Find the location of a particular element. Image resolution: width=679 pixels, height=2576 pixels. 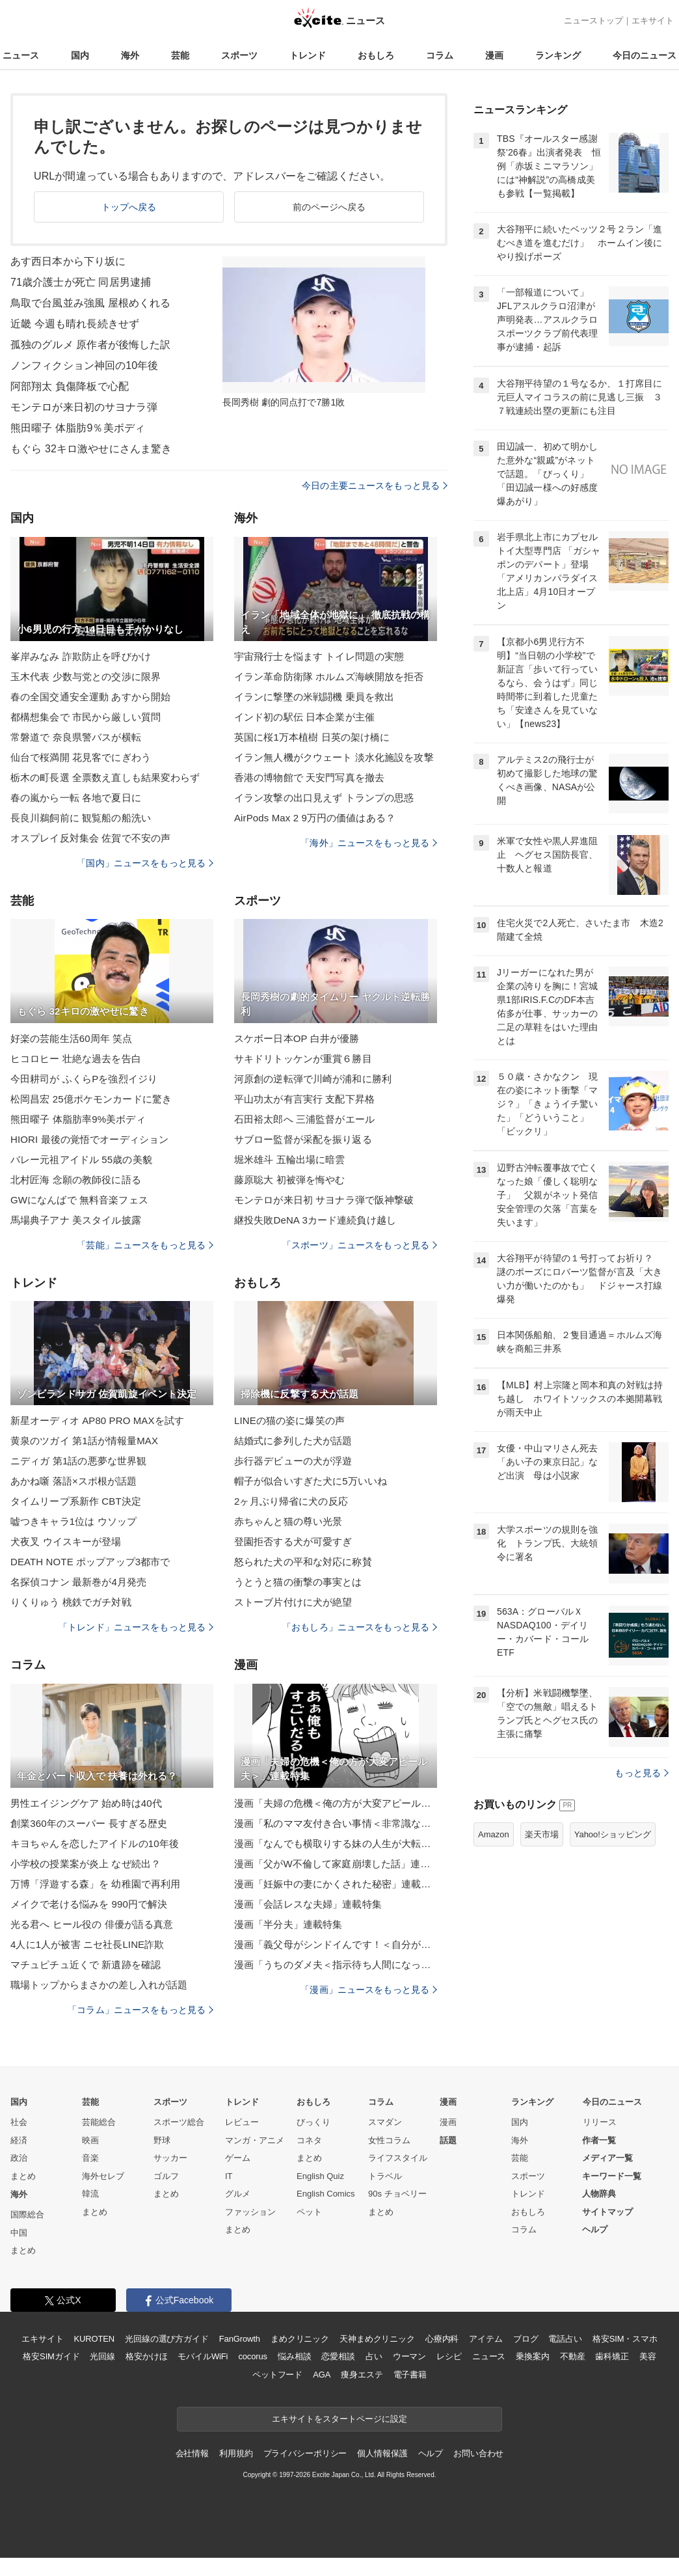

りくりゅう 桃鉄でガチ対戦 is located at coordinates (70, 1602).